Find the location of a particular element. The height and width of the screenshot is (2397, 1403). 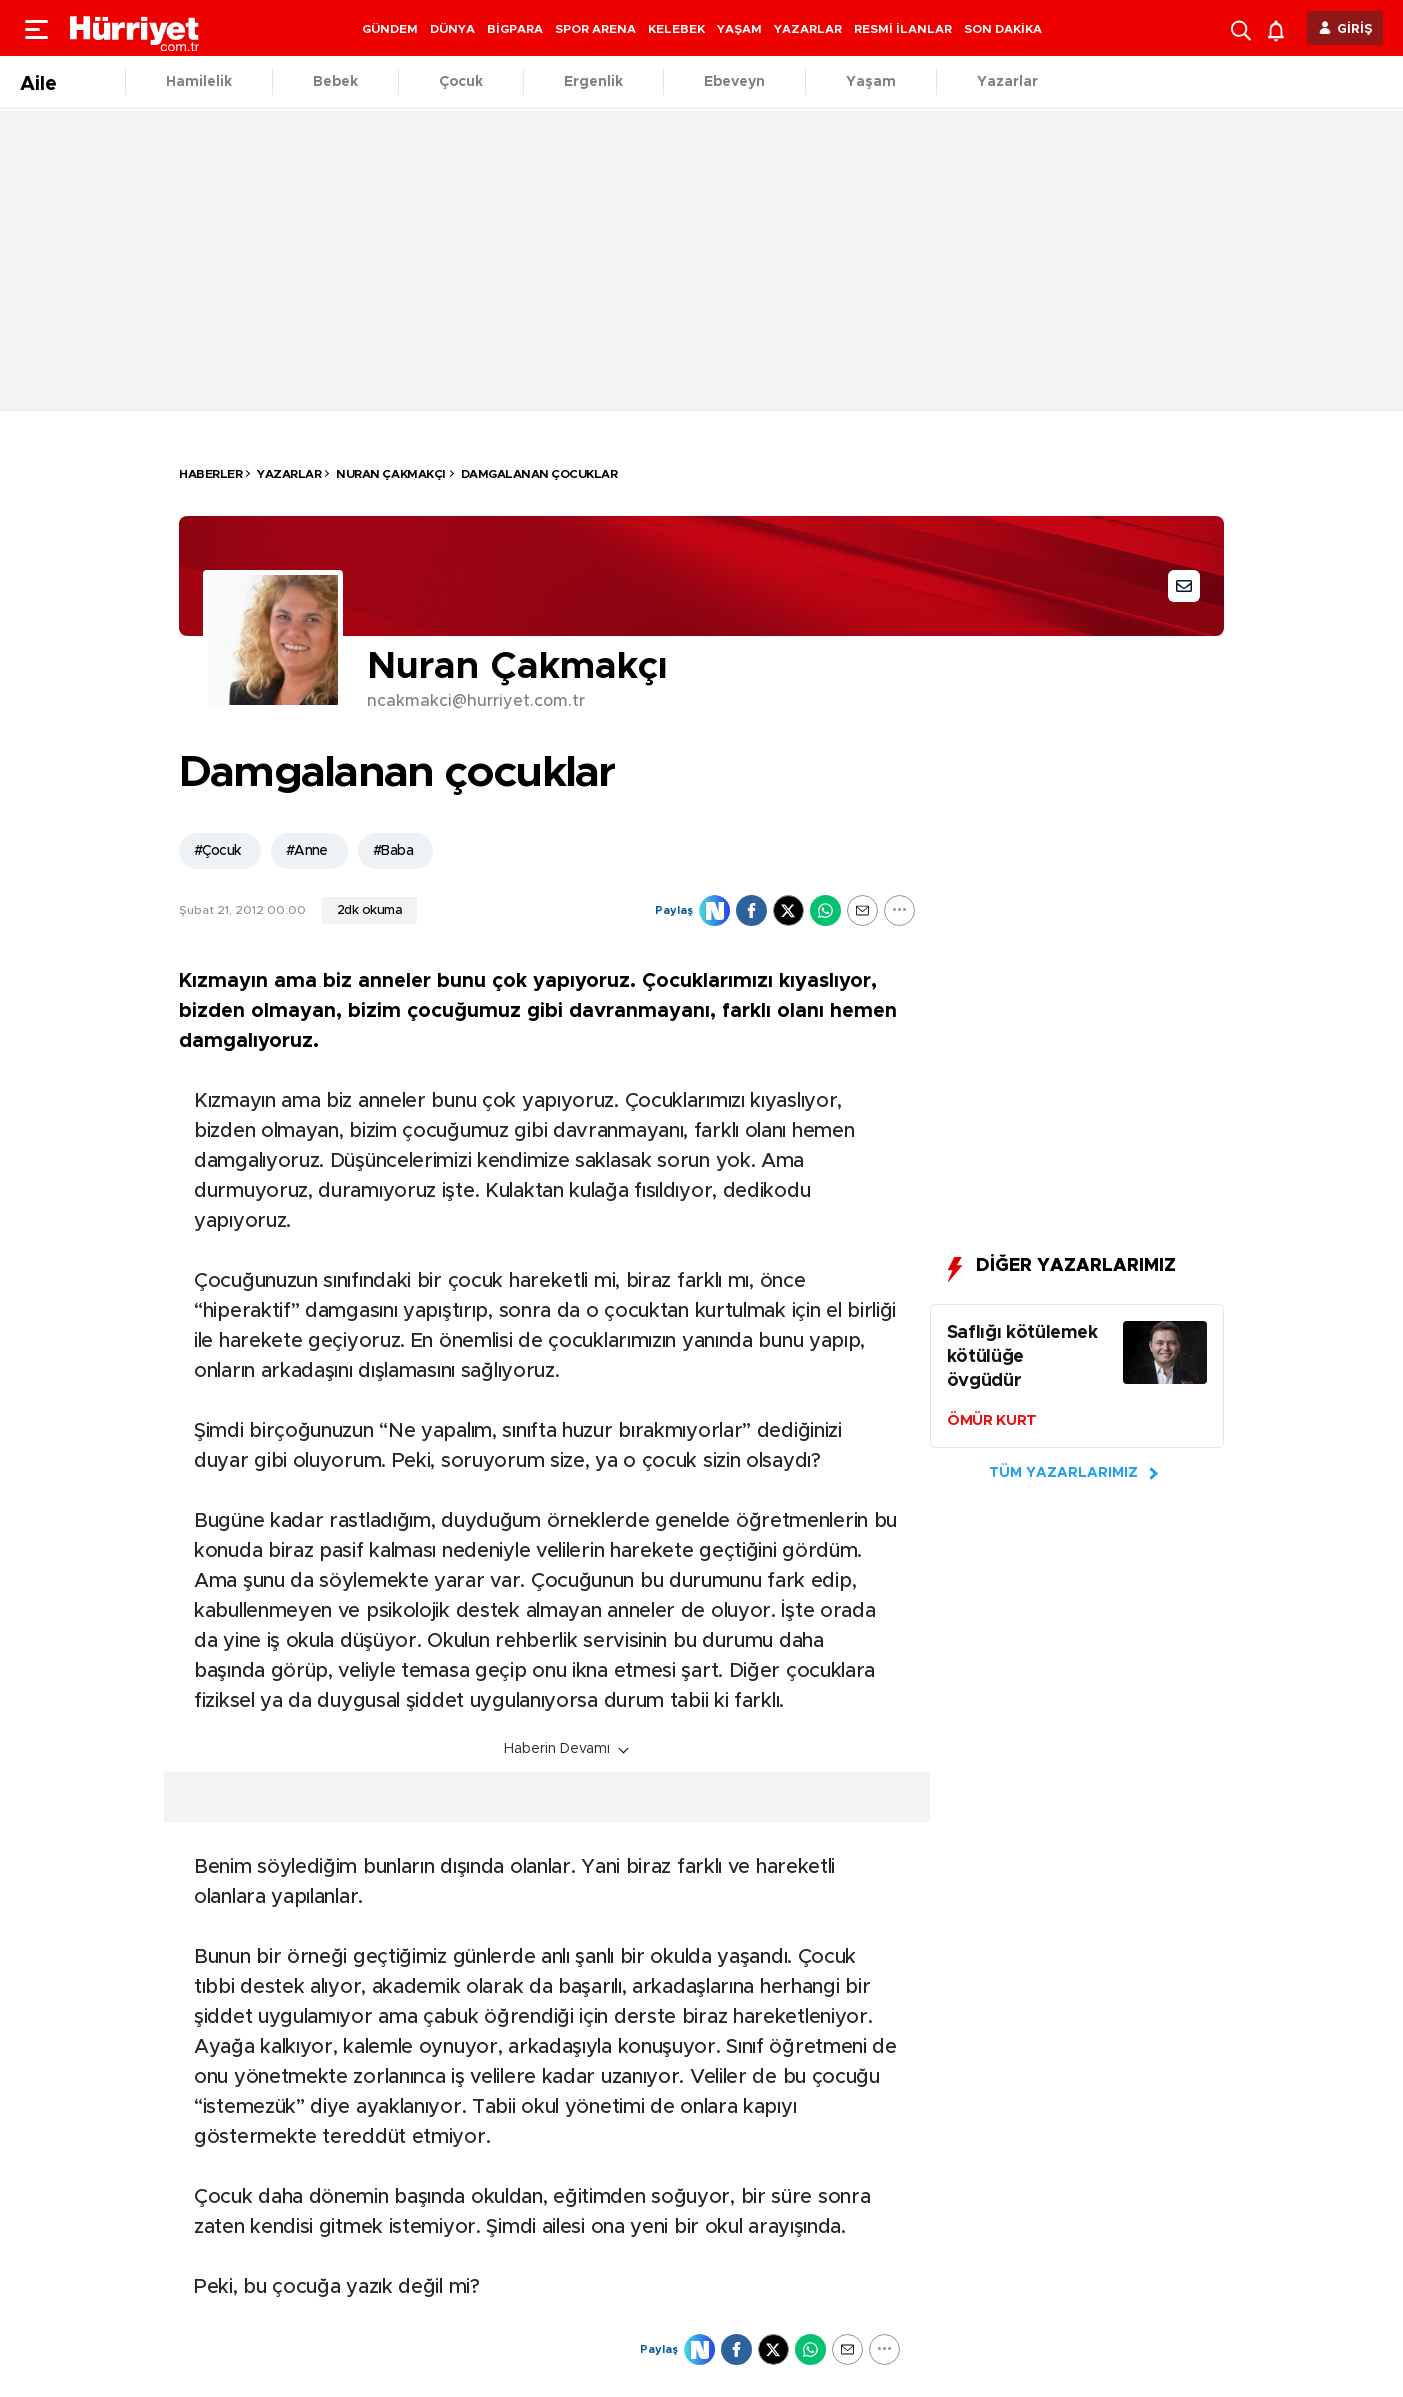

Ebeveyn is located at coordinates (734, 82).